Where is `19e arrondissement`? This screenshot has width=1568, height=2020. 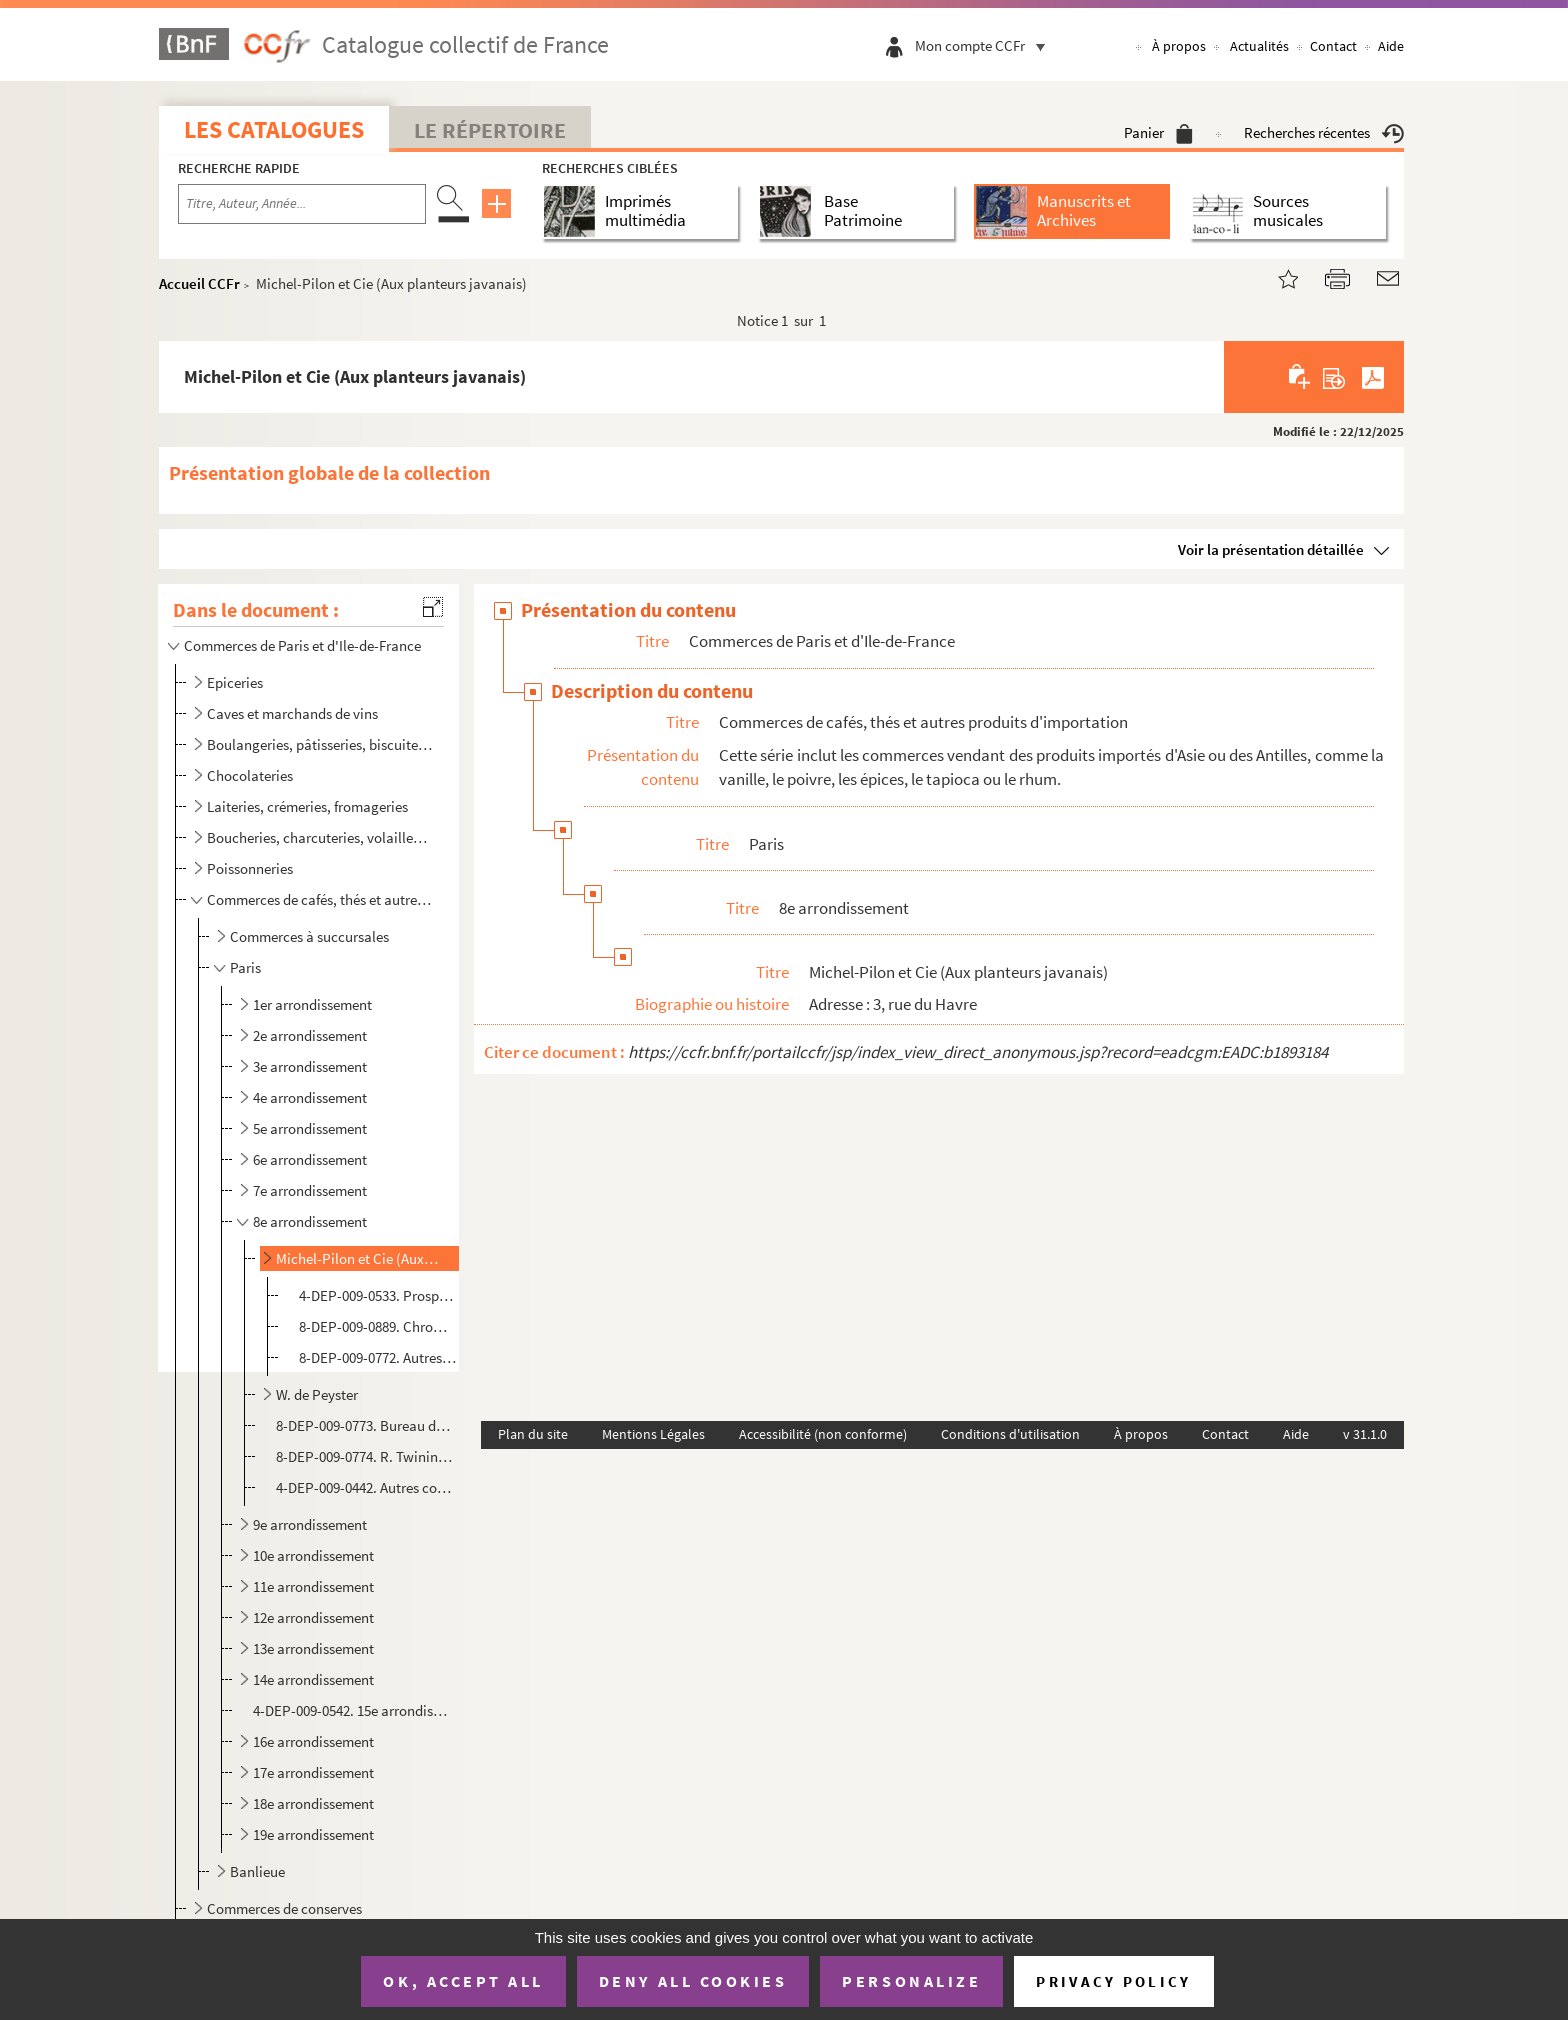
19e arrondissement is located at coordinates (313, 1834).